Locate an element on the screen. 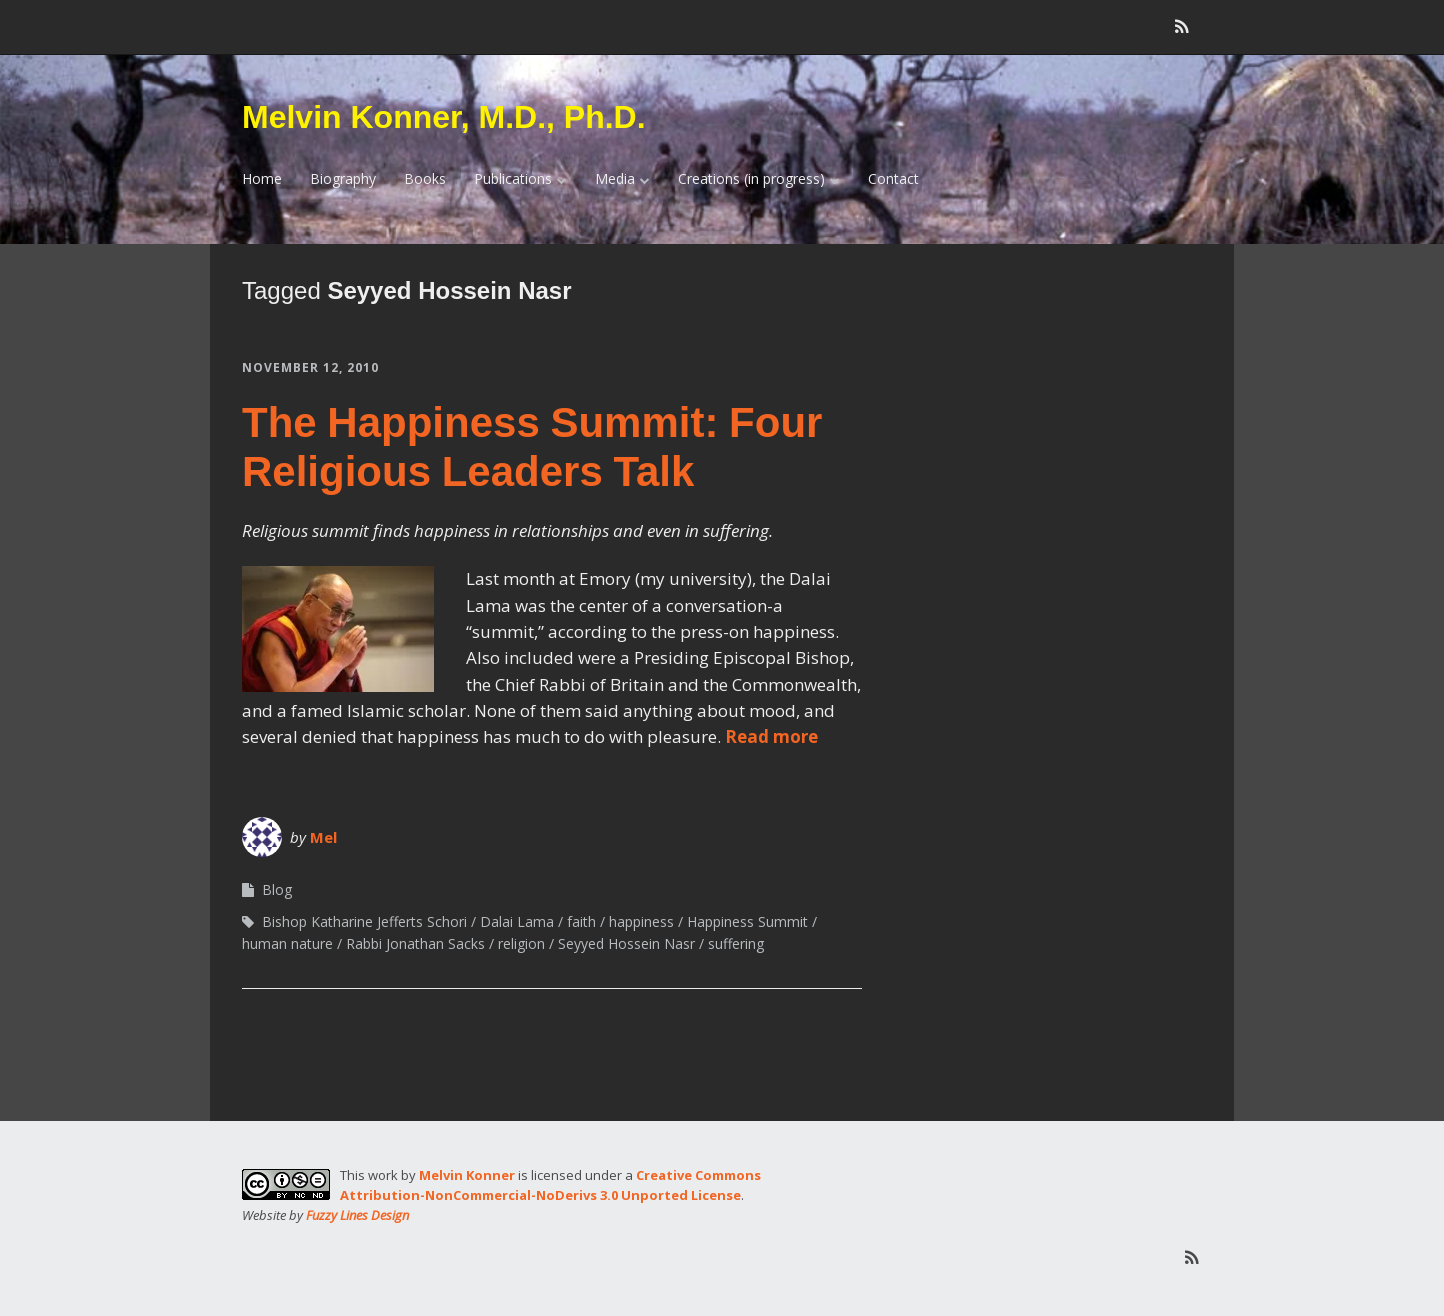 The image size is (1444, 1316). Media is located at coordinates (615, 178).